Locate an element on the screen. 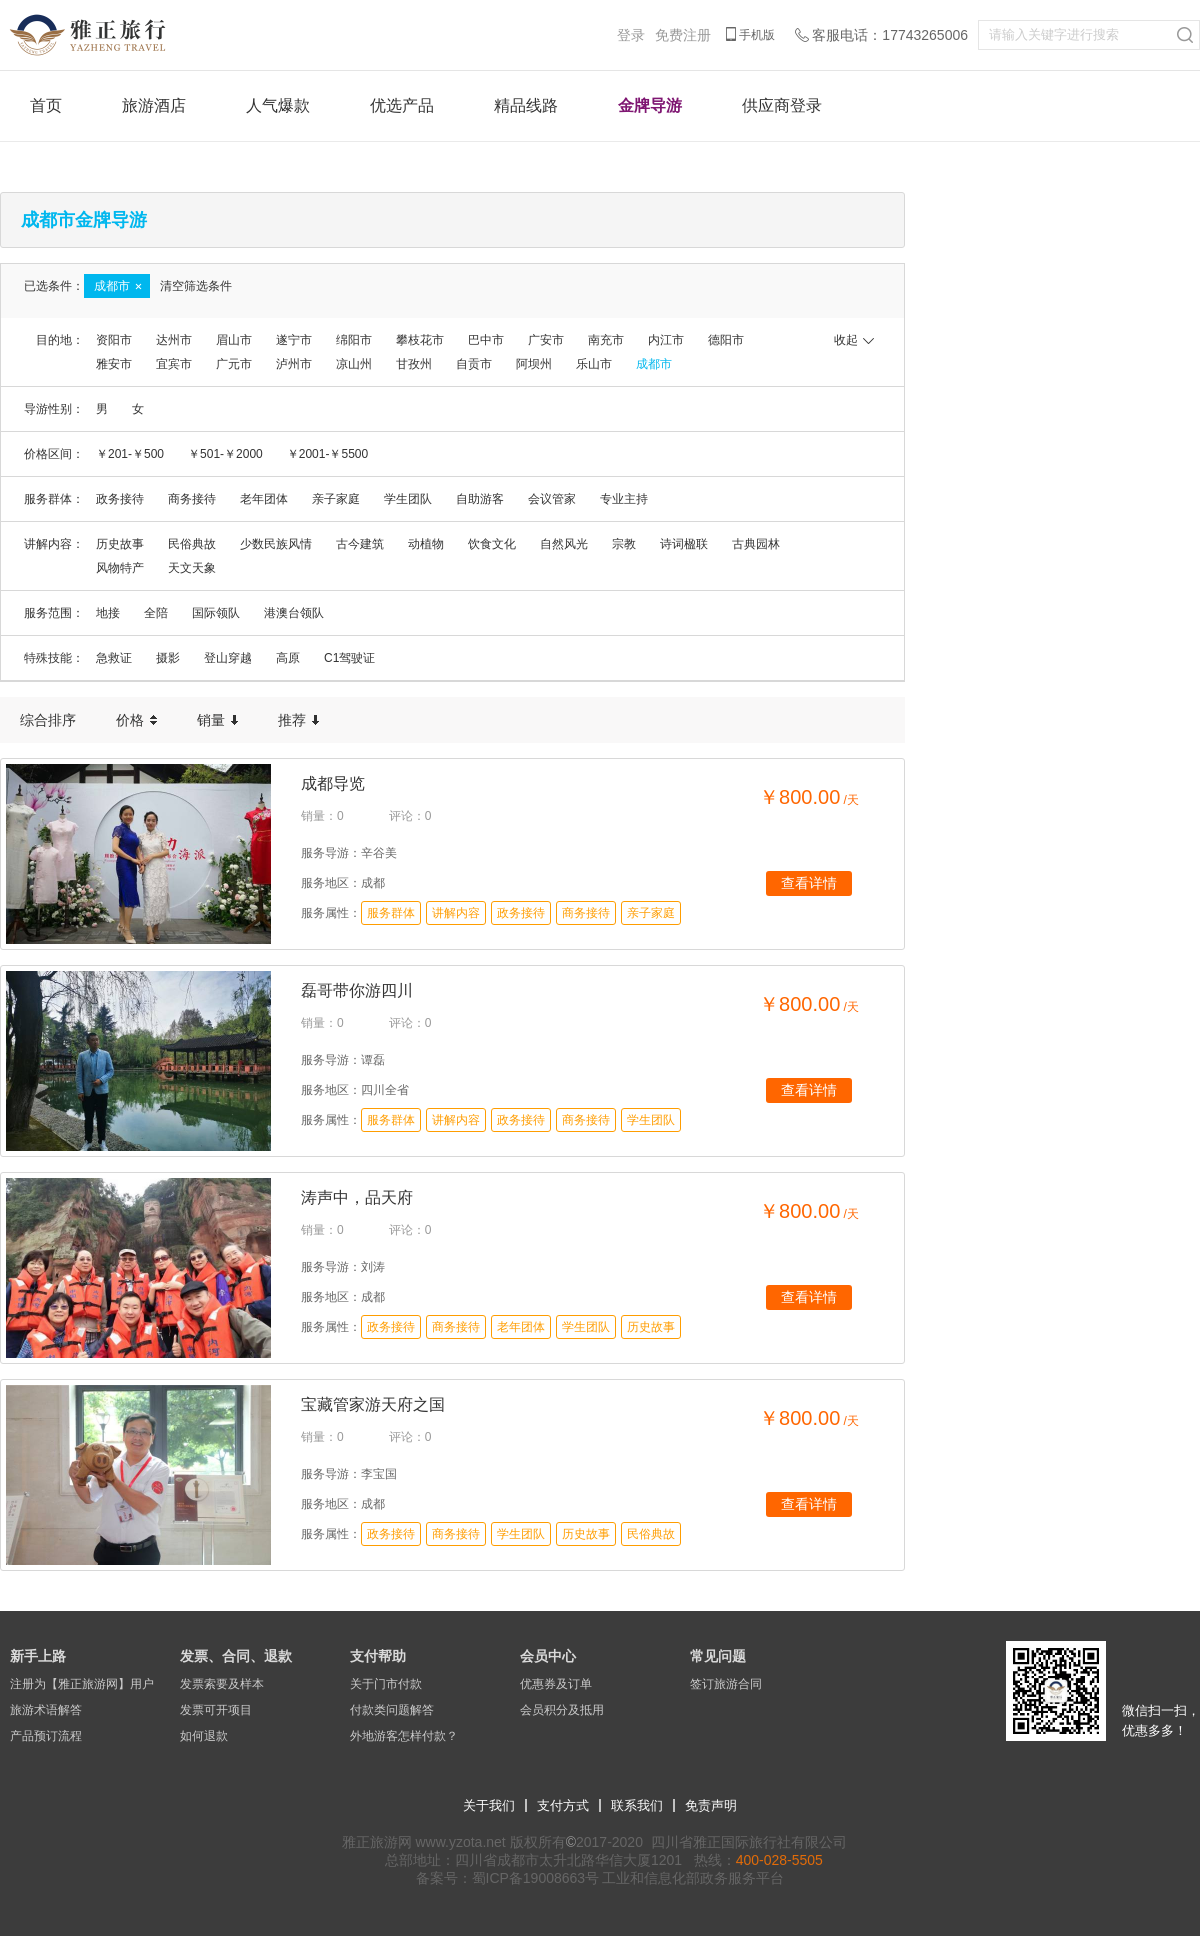 Image resolution: width=1200 pixels, height=1936 pixels. 销量 is located at coordinates (217, 720).